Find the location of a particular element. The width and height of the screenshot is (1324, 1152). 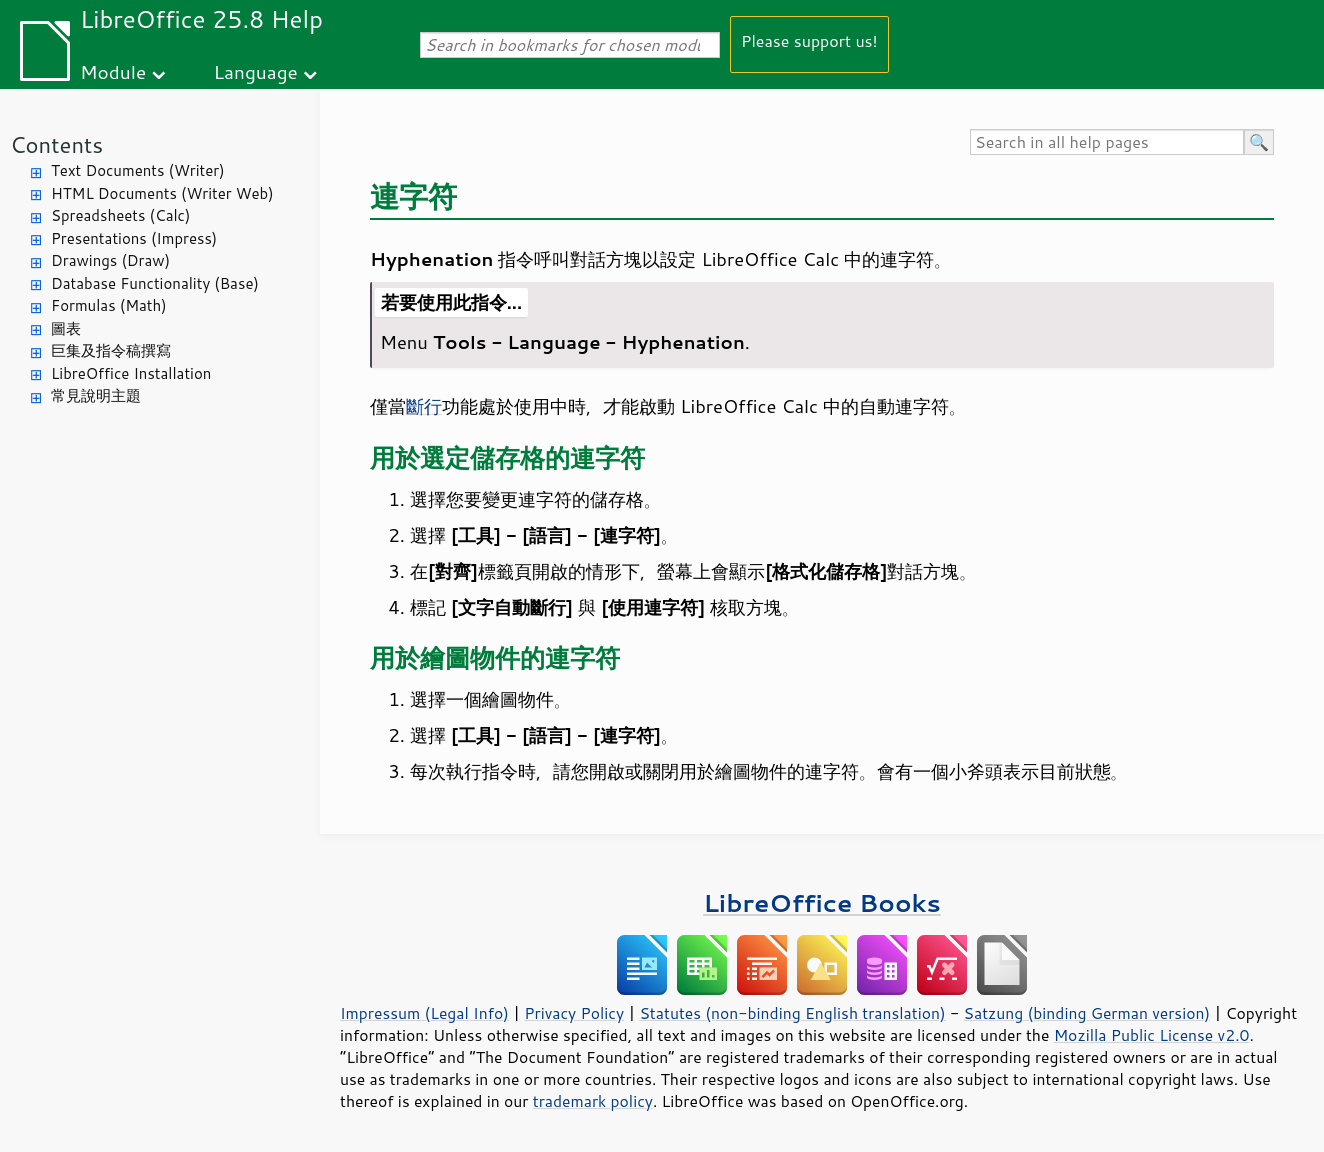

Presentations (Impress) is located at coordinates (134, 238).